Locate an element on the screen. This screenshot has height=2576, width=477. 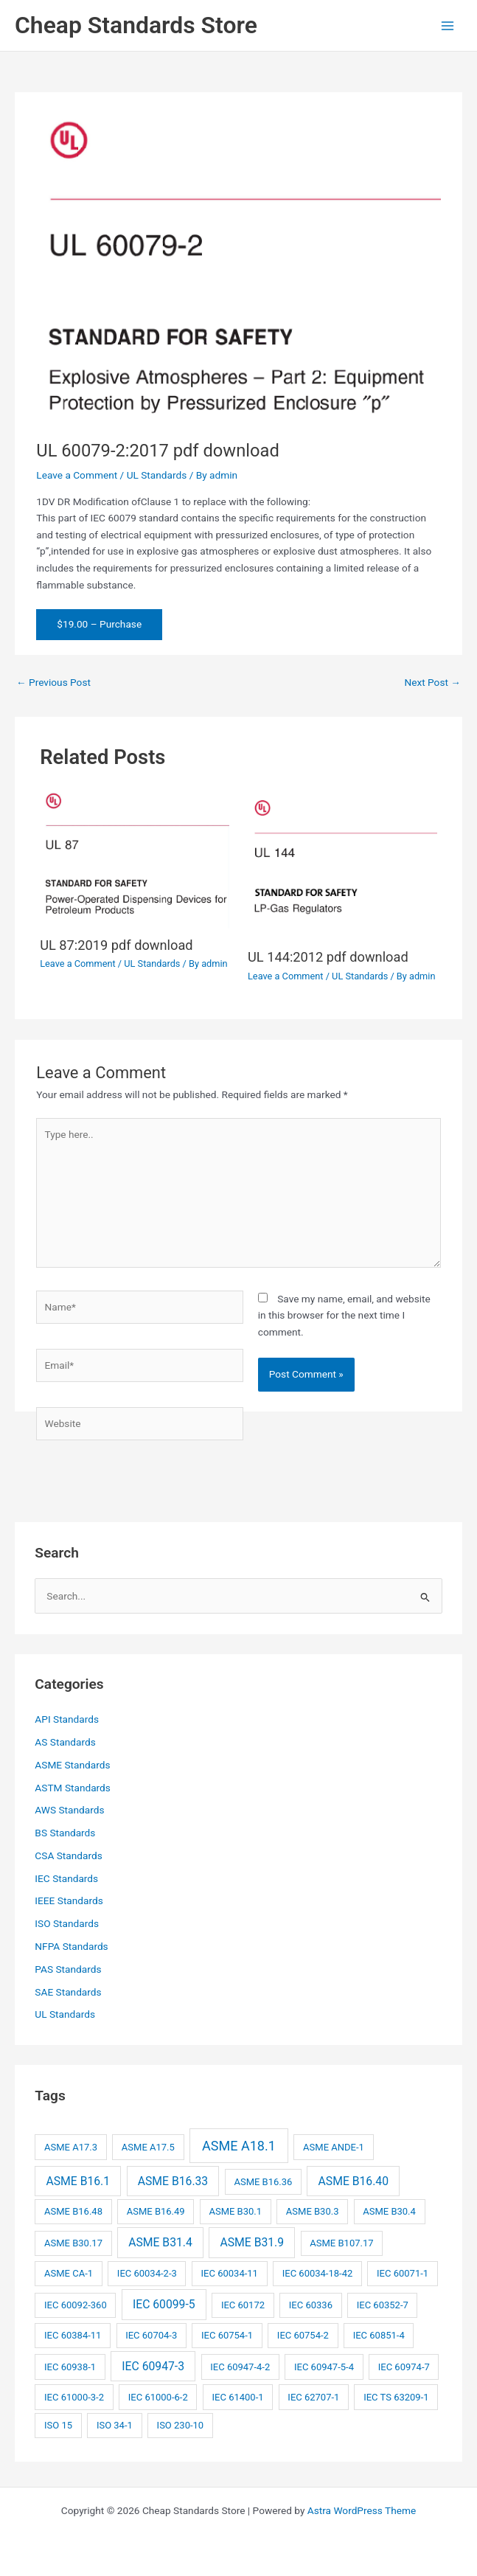
IEC 60704-3 [IEC 60704-3 (2 items)] is located at coordinates (151, 2335).